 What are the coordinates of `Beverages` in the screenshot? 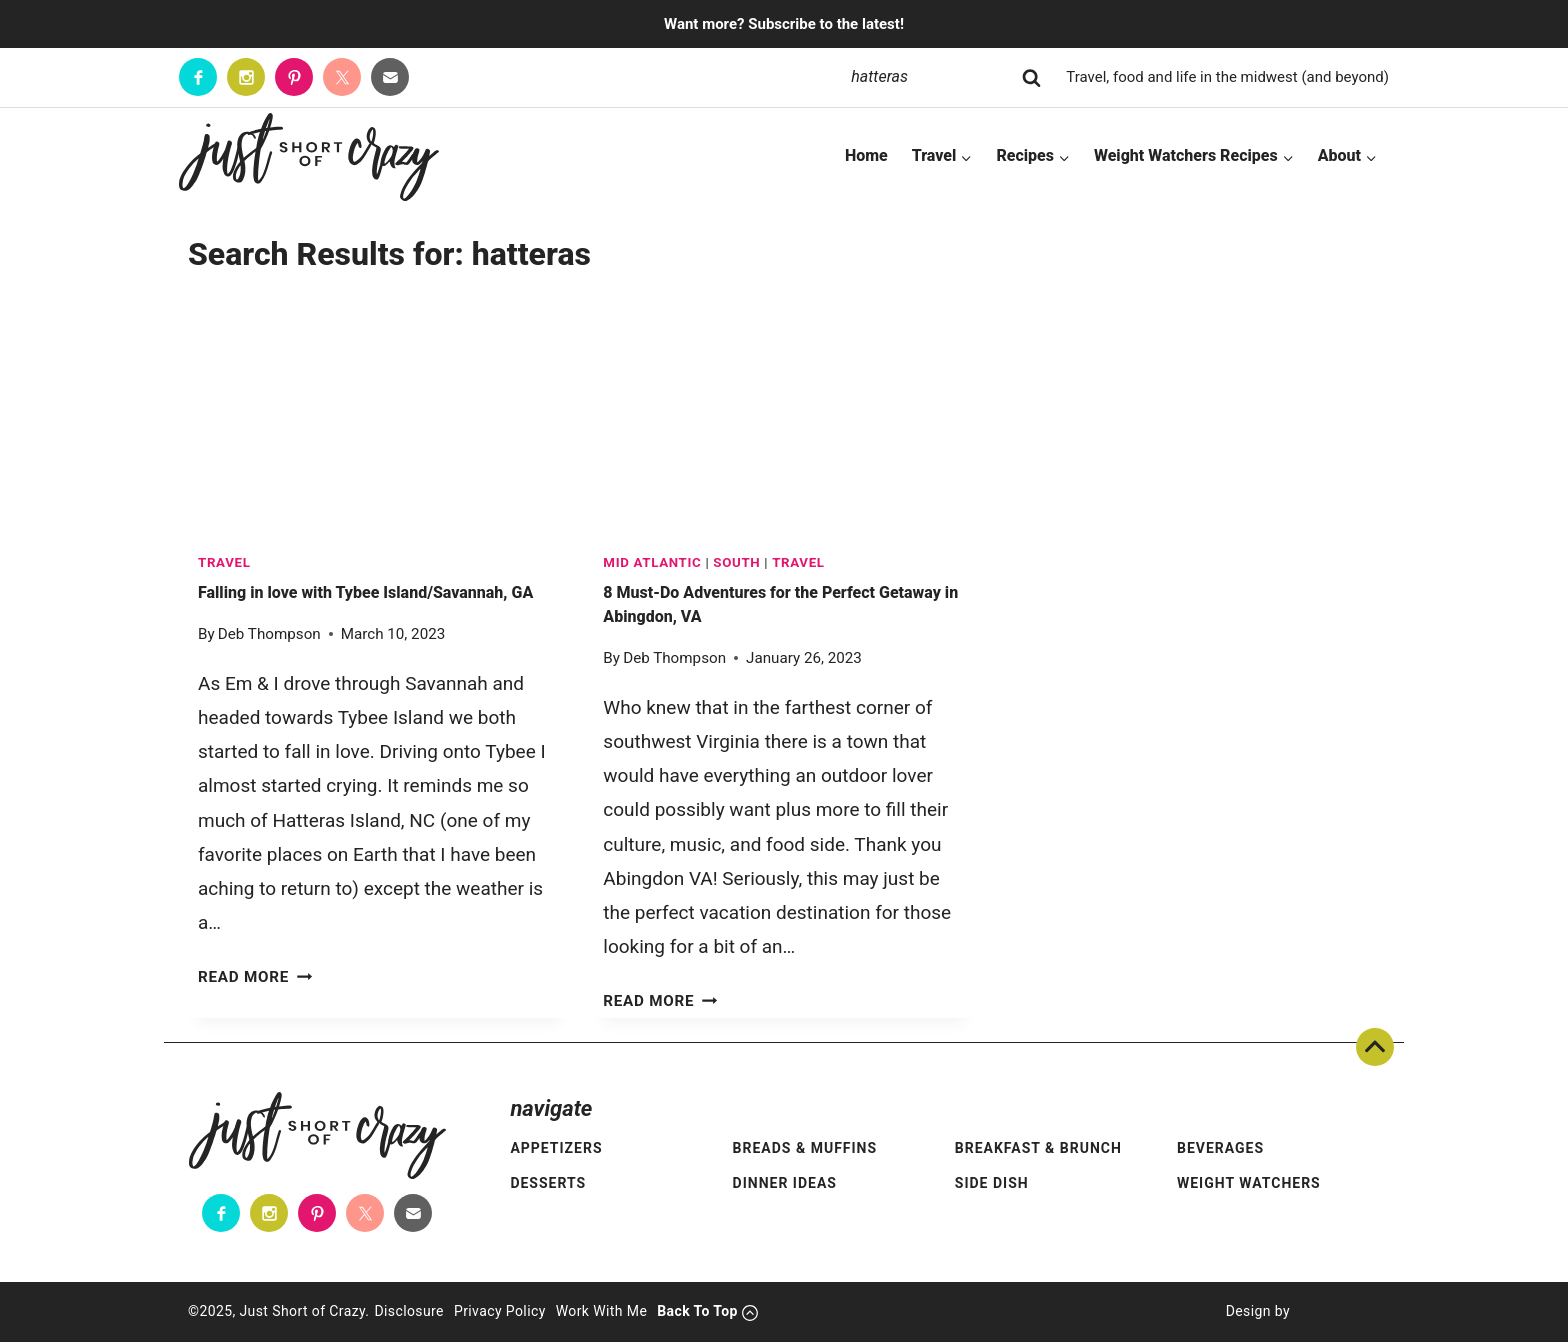 It's located at (1220, 1148).